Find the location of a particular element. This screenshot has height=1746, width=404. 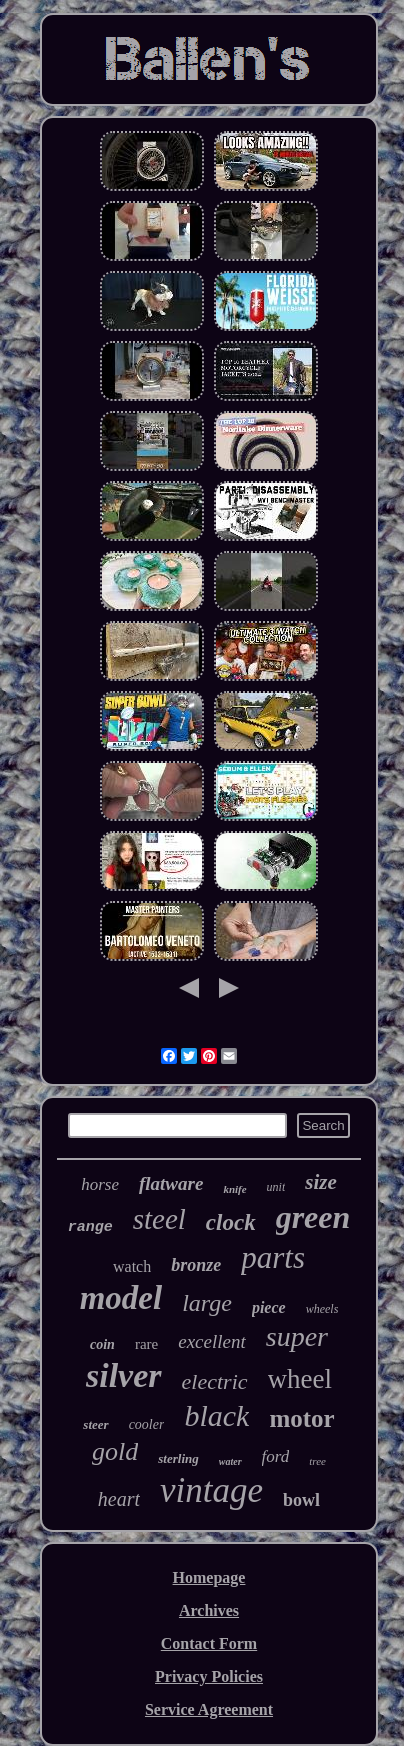

bowl is located at coordinates (301, 1500).